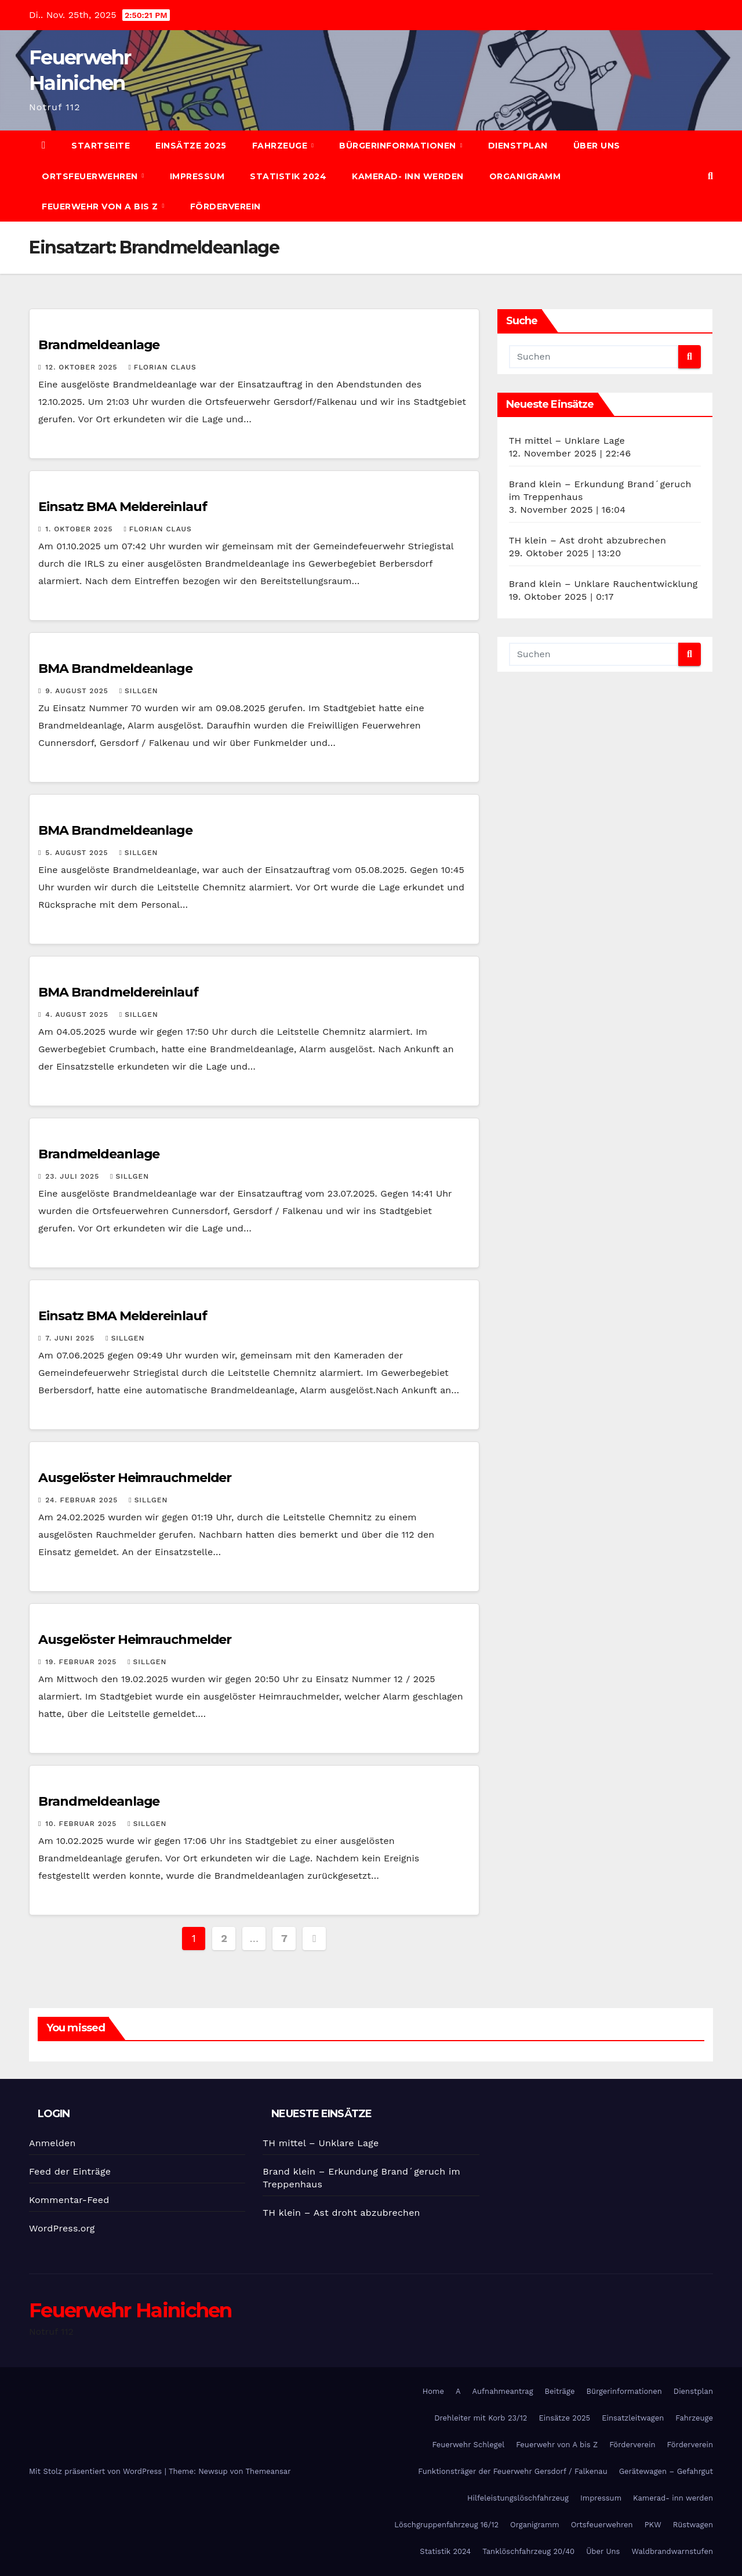 The height and width of the screenshot is (2576, 742). Describe the element at coordinates (82, 367) in the screenshot. I see `12. Oktober 2025` at that location.